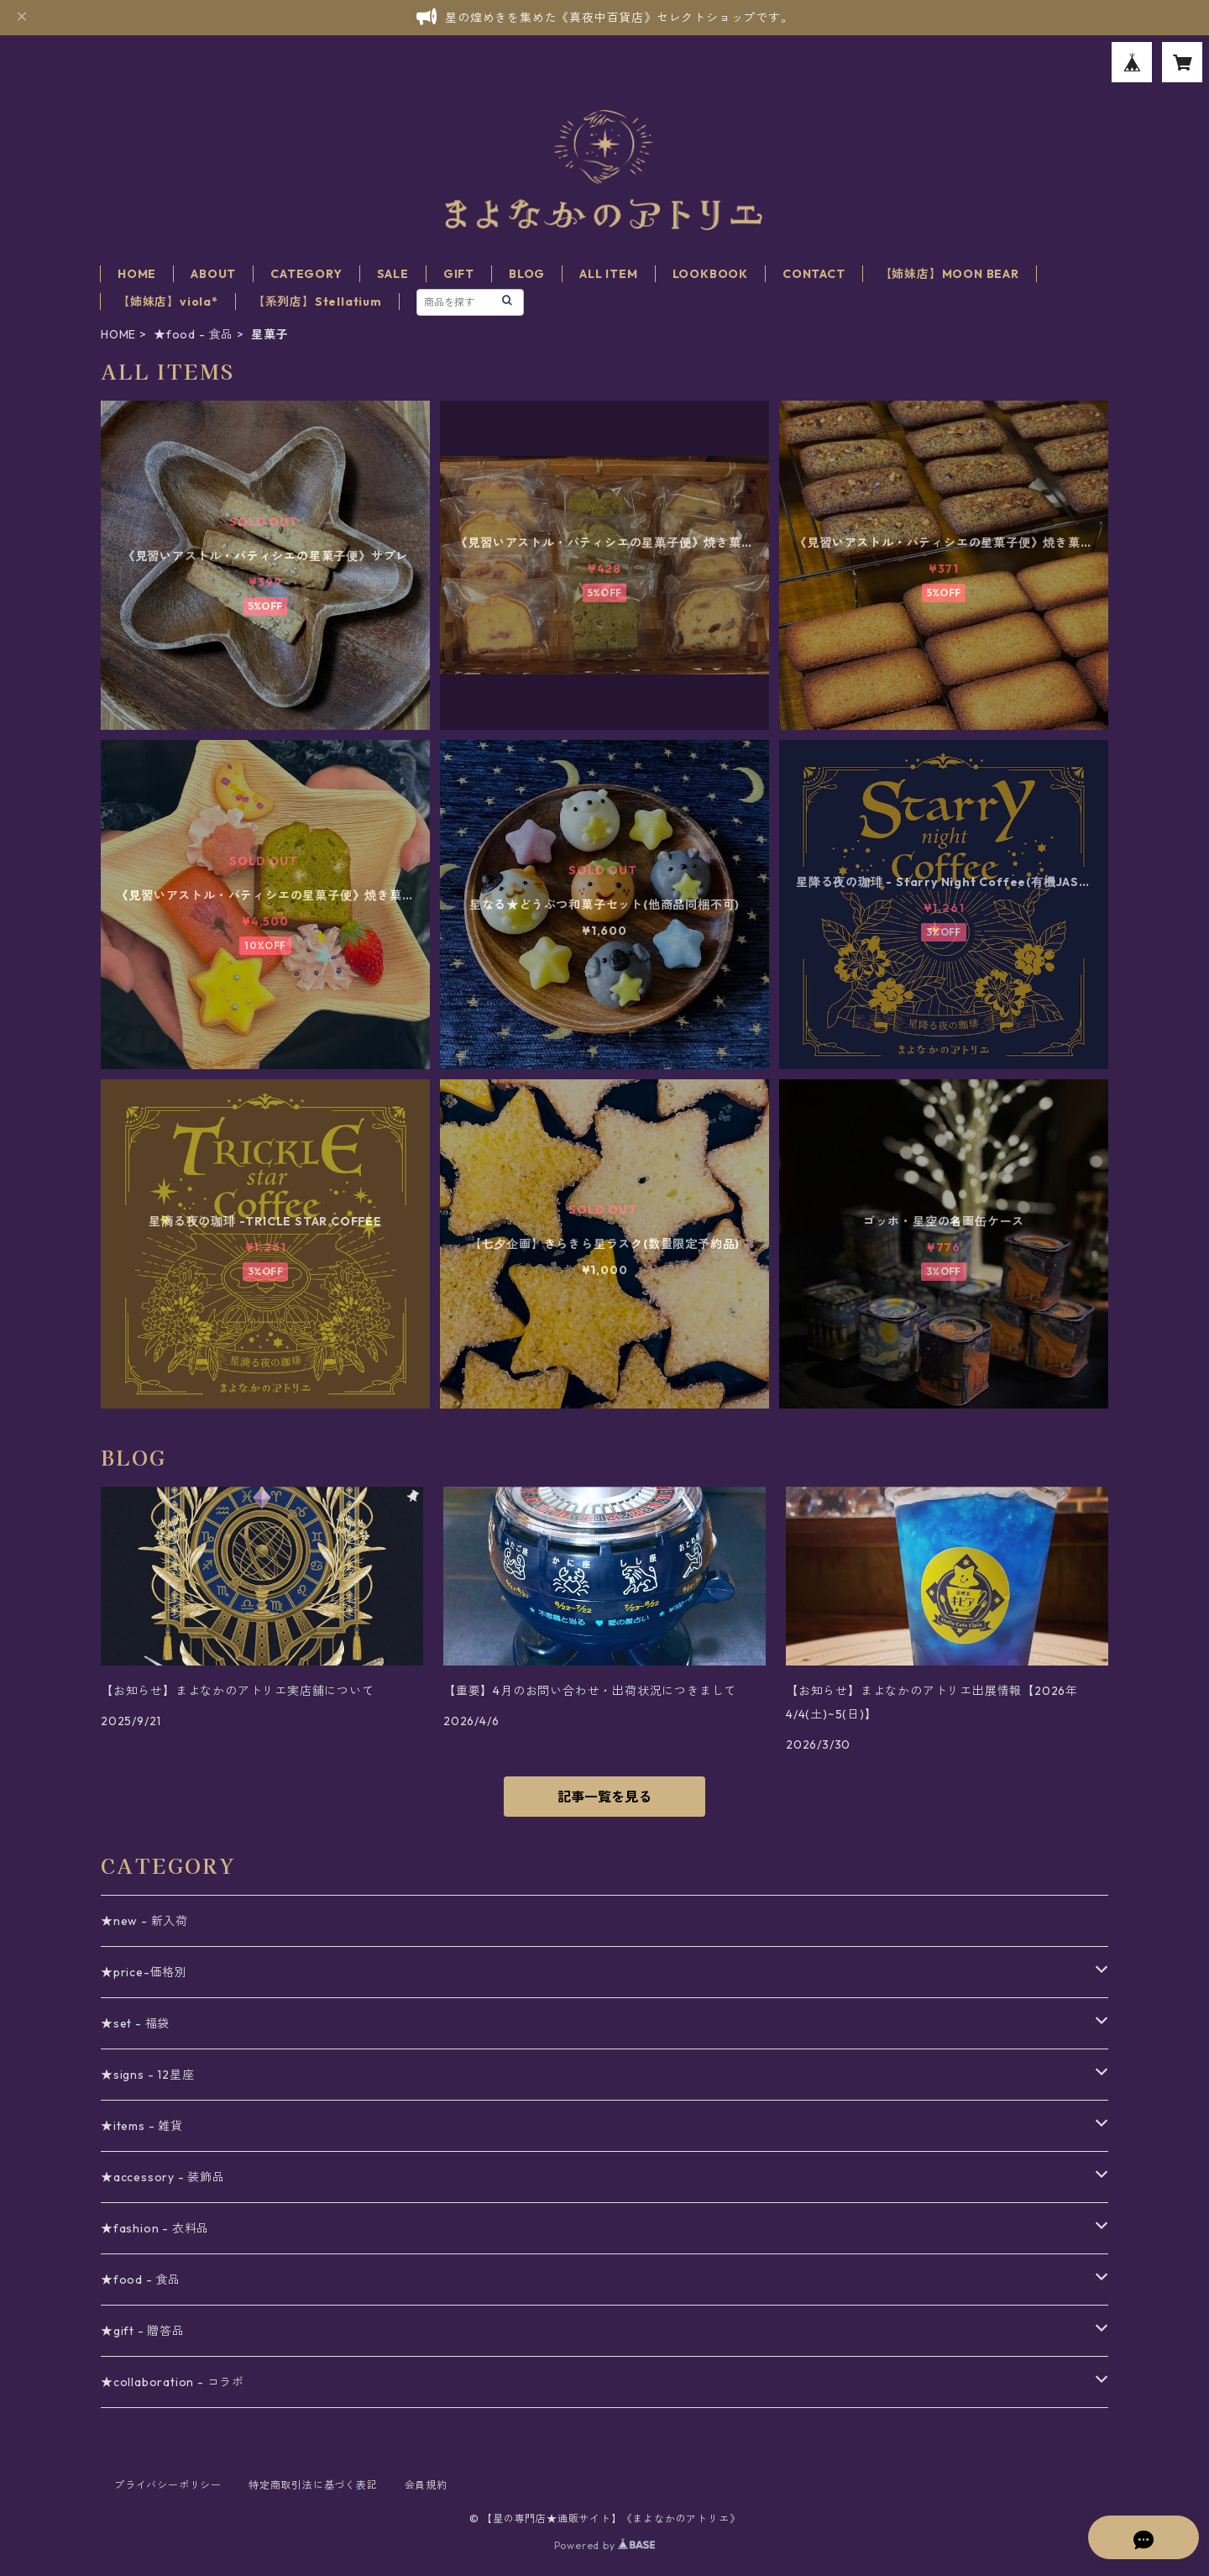  What do you see at coordinates (313, 2485) in the screenshot?
I see `特定商取引法に基づく表記` at bounding box center [313, 2485].